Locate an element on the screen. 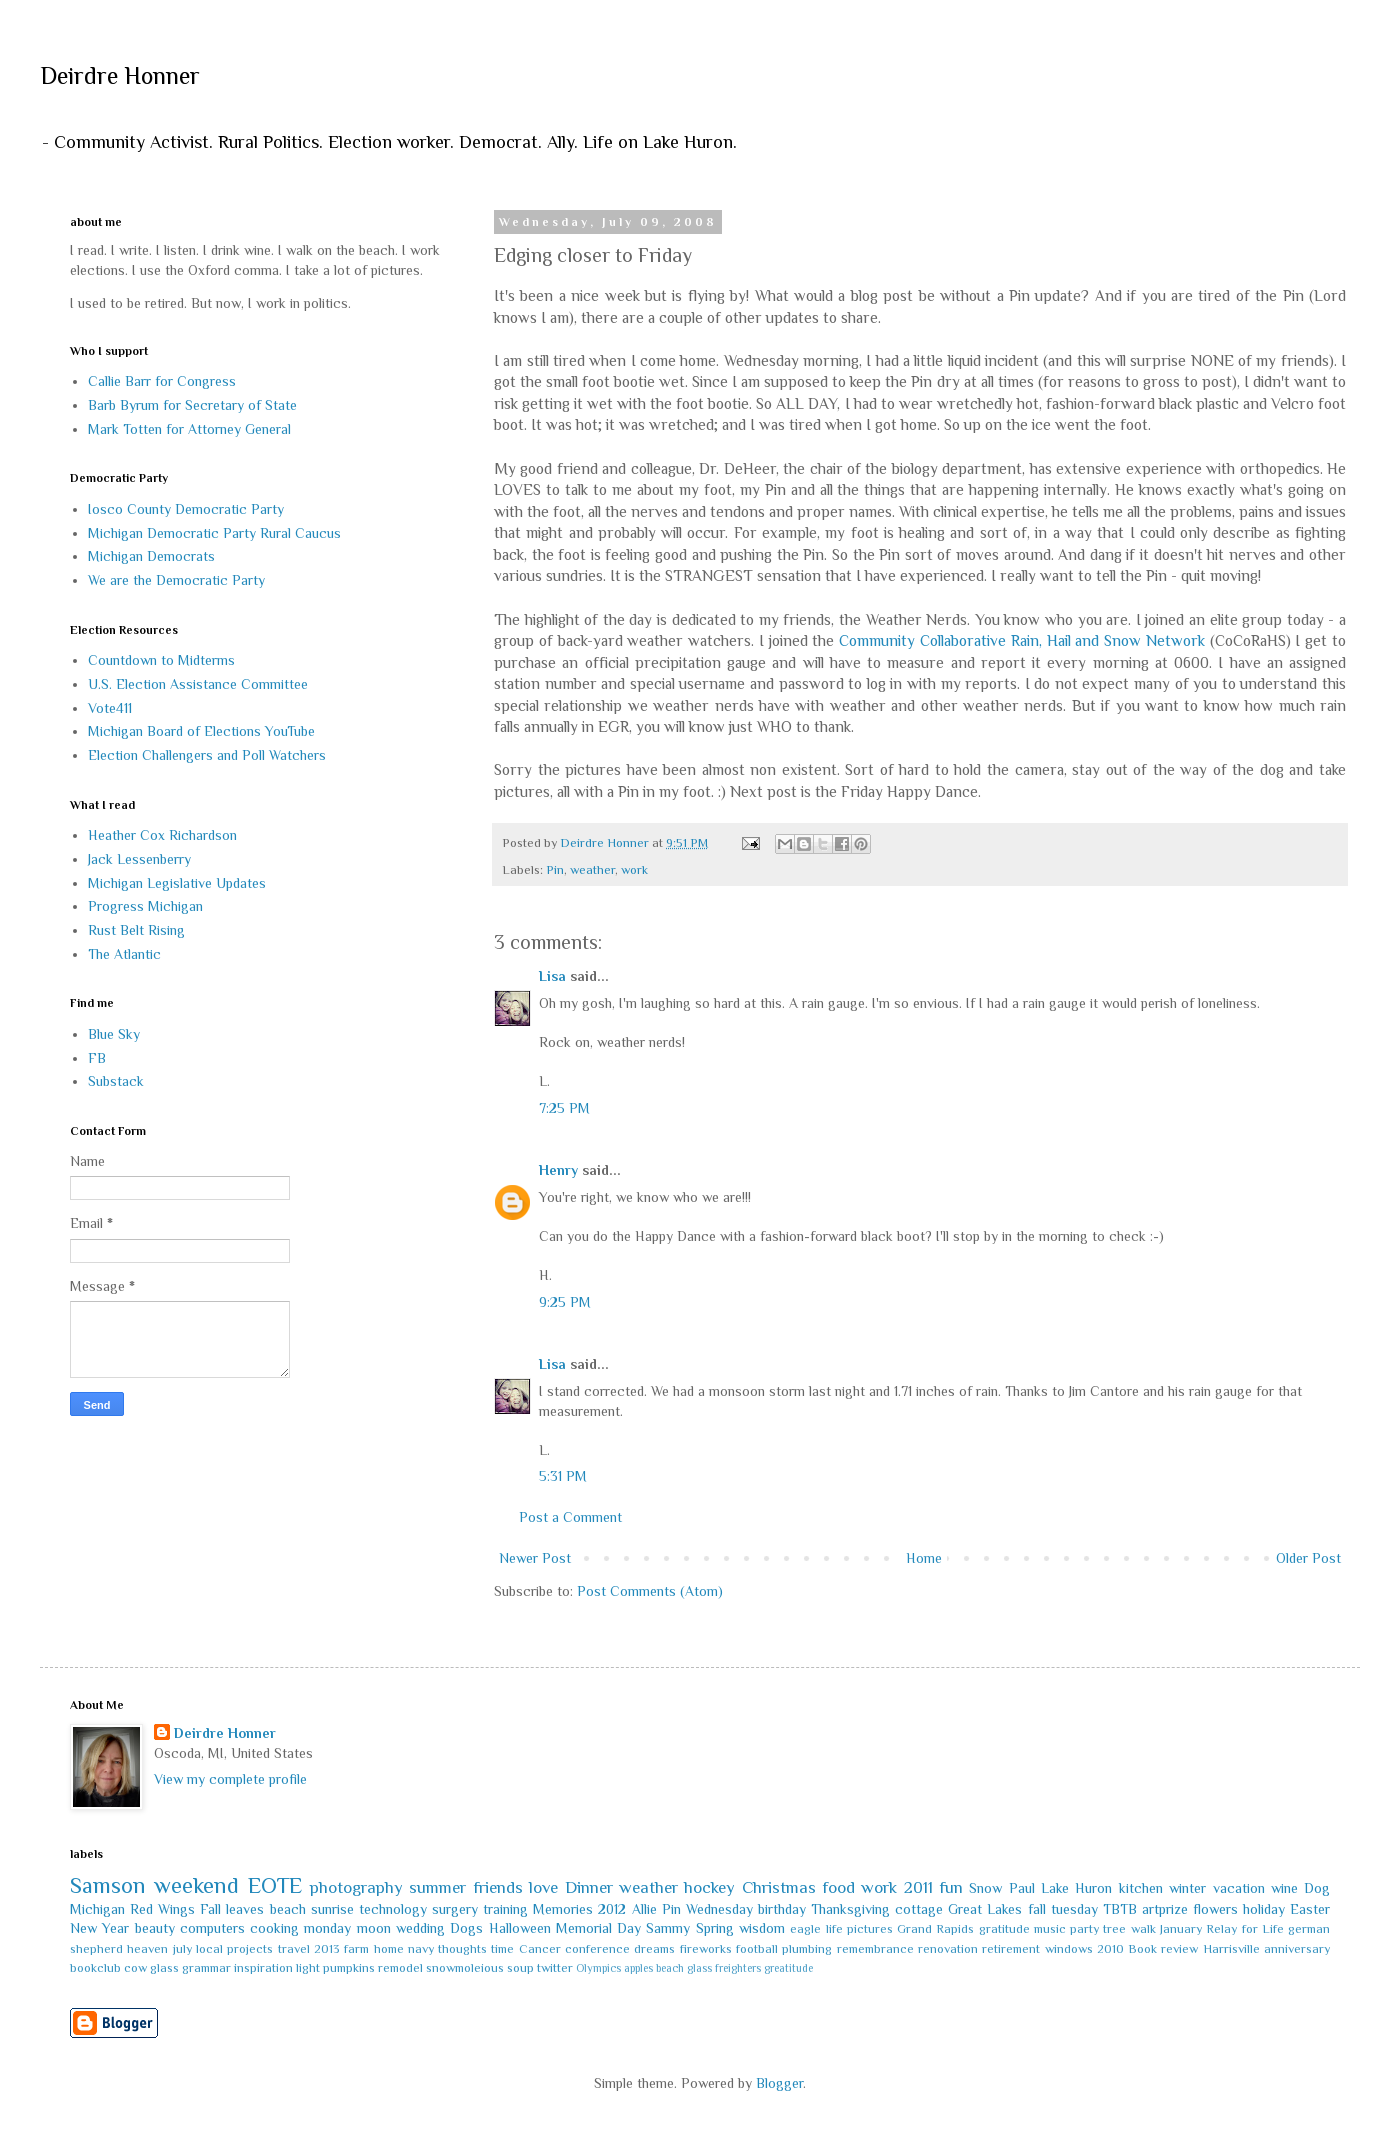  Harrisville is located at coordinates (1231, 1949).